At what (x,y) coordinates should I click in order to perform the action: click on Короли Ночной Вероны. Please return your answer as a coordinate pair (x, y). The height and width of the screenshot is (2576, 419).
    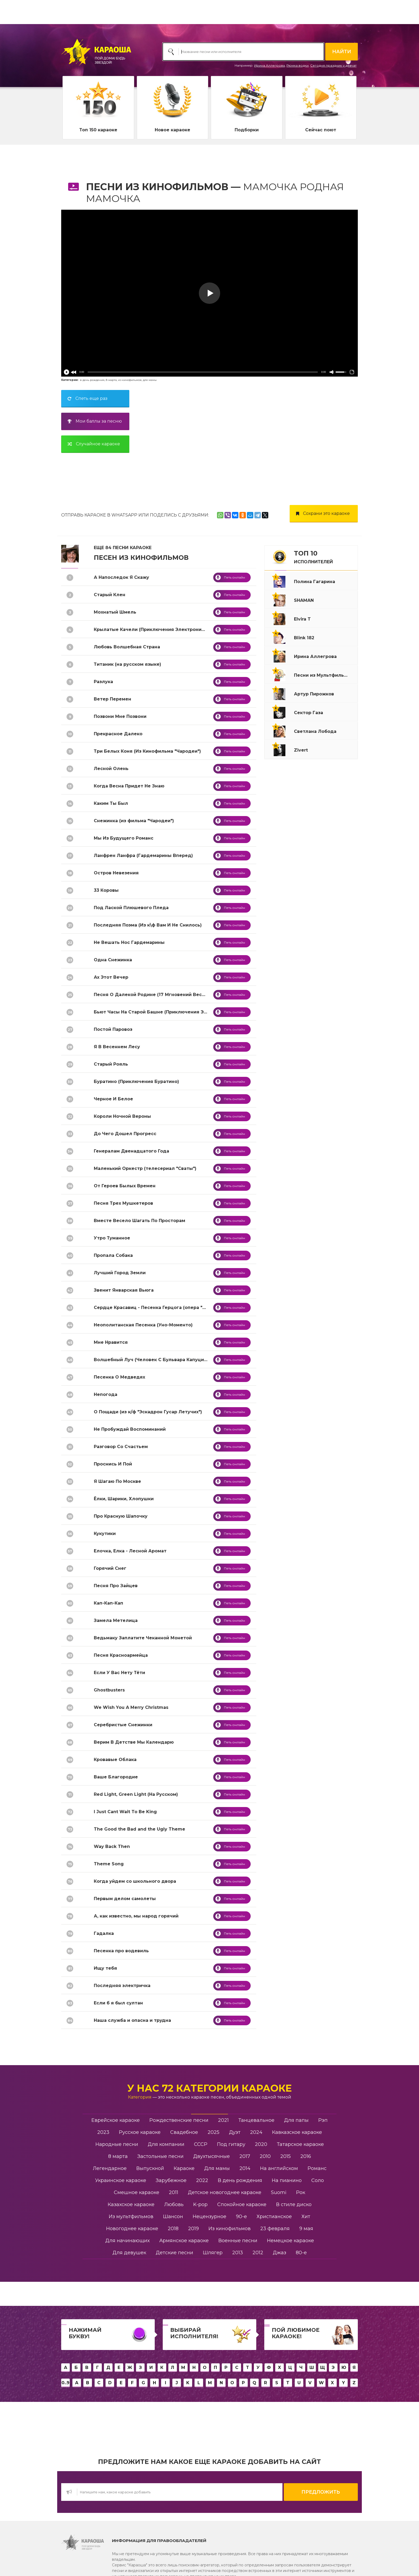
    Looking at the image, I should click on (122, 1116).